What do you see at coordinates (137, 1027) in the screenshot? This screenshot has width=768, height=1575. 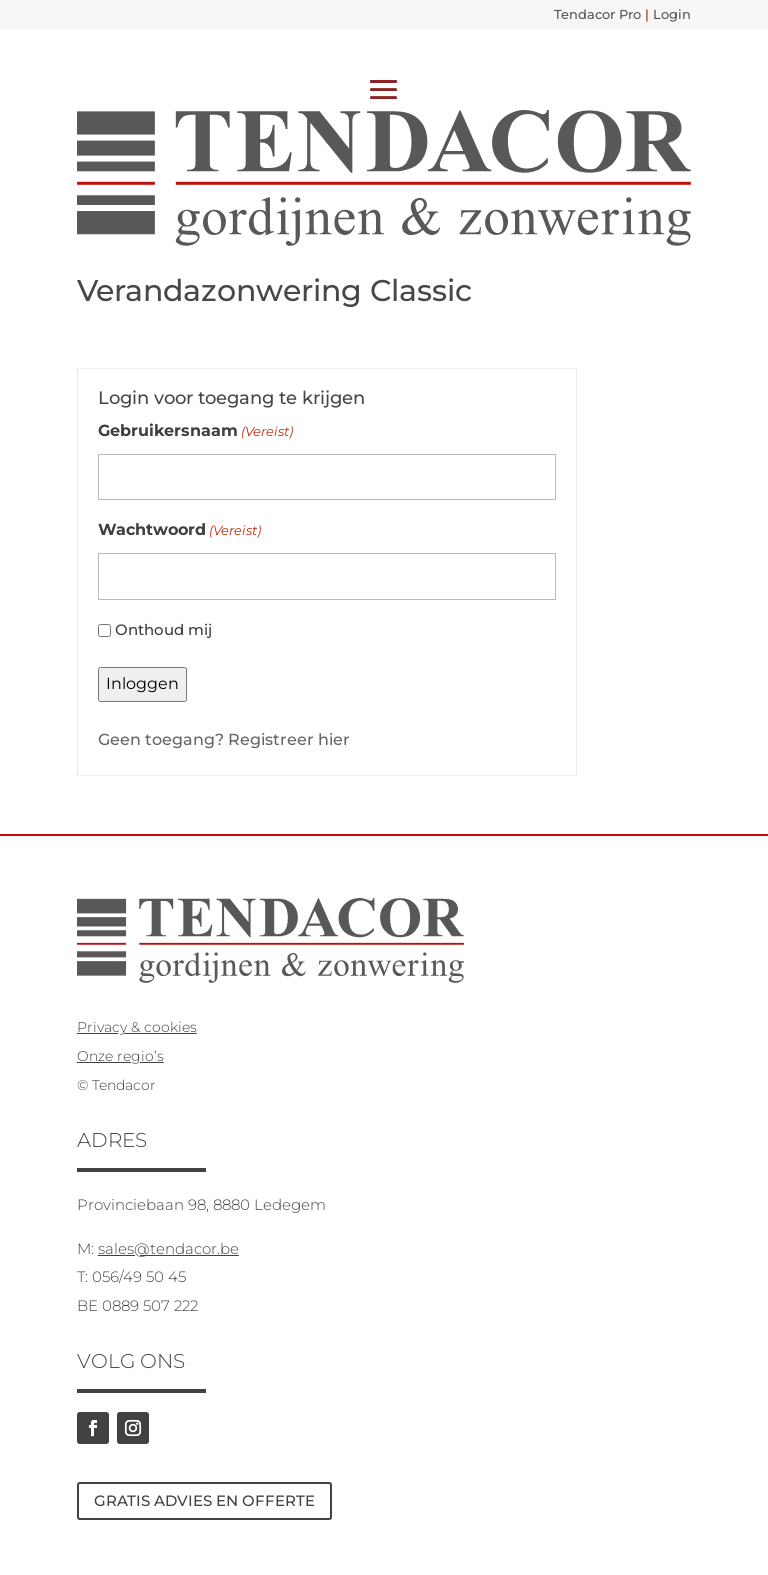 I see `Privacy & cookies` at bounding box center [137, 1027].